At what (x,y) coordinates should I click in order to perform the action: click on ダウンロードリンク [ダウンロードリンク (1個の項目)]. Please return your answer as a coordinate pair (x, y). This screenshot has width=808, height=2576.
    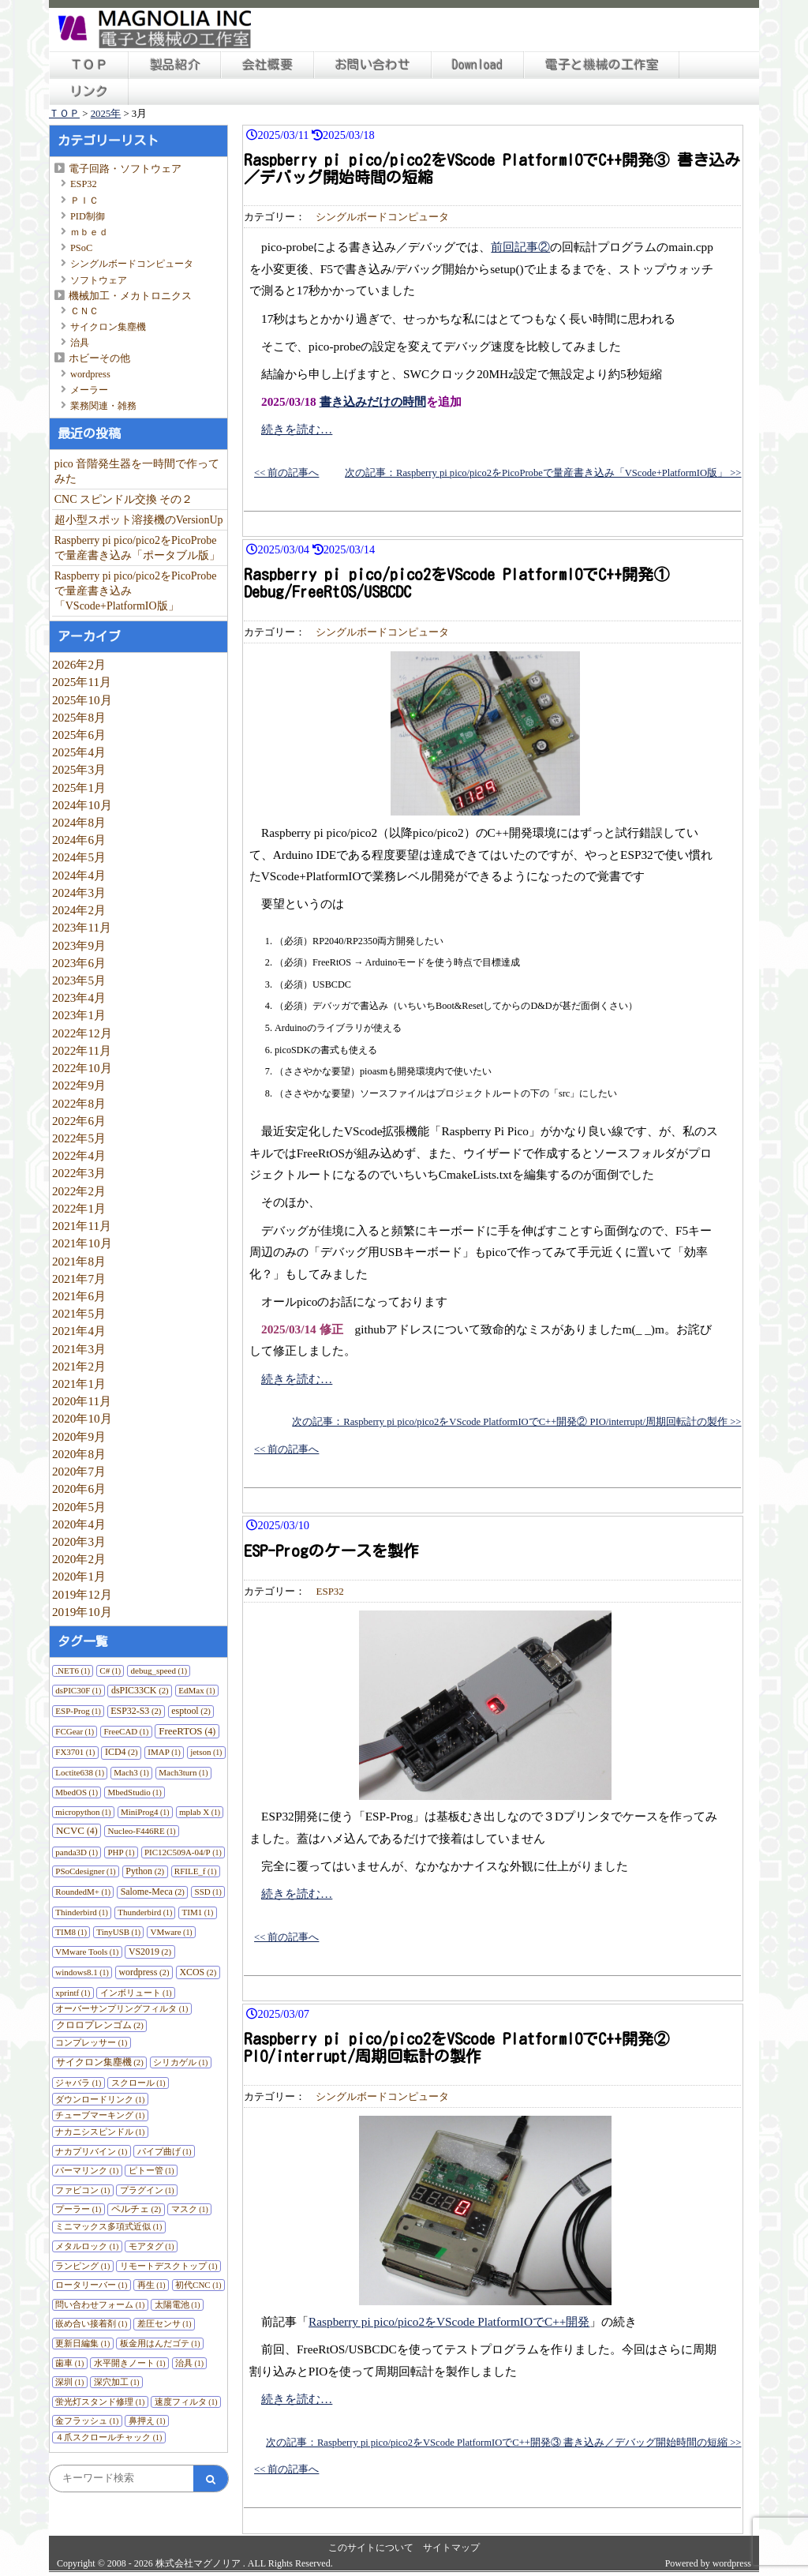
    Looking at the image, I should click on (99, 2099).